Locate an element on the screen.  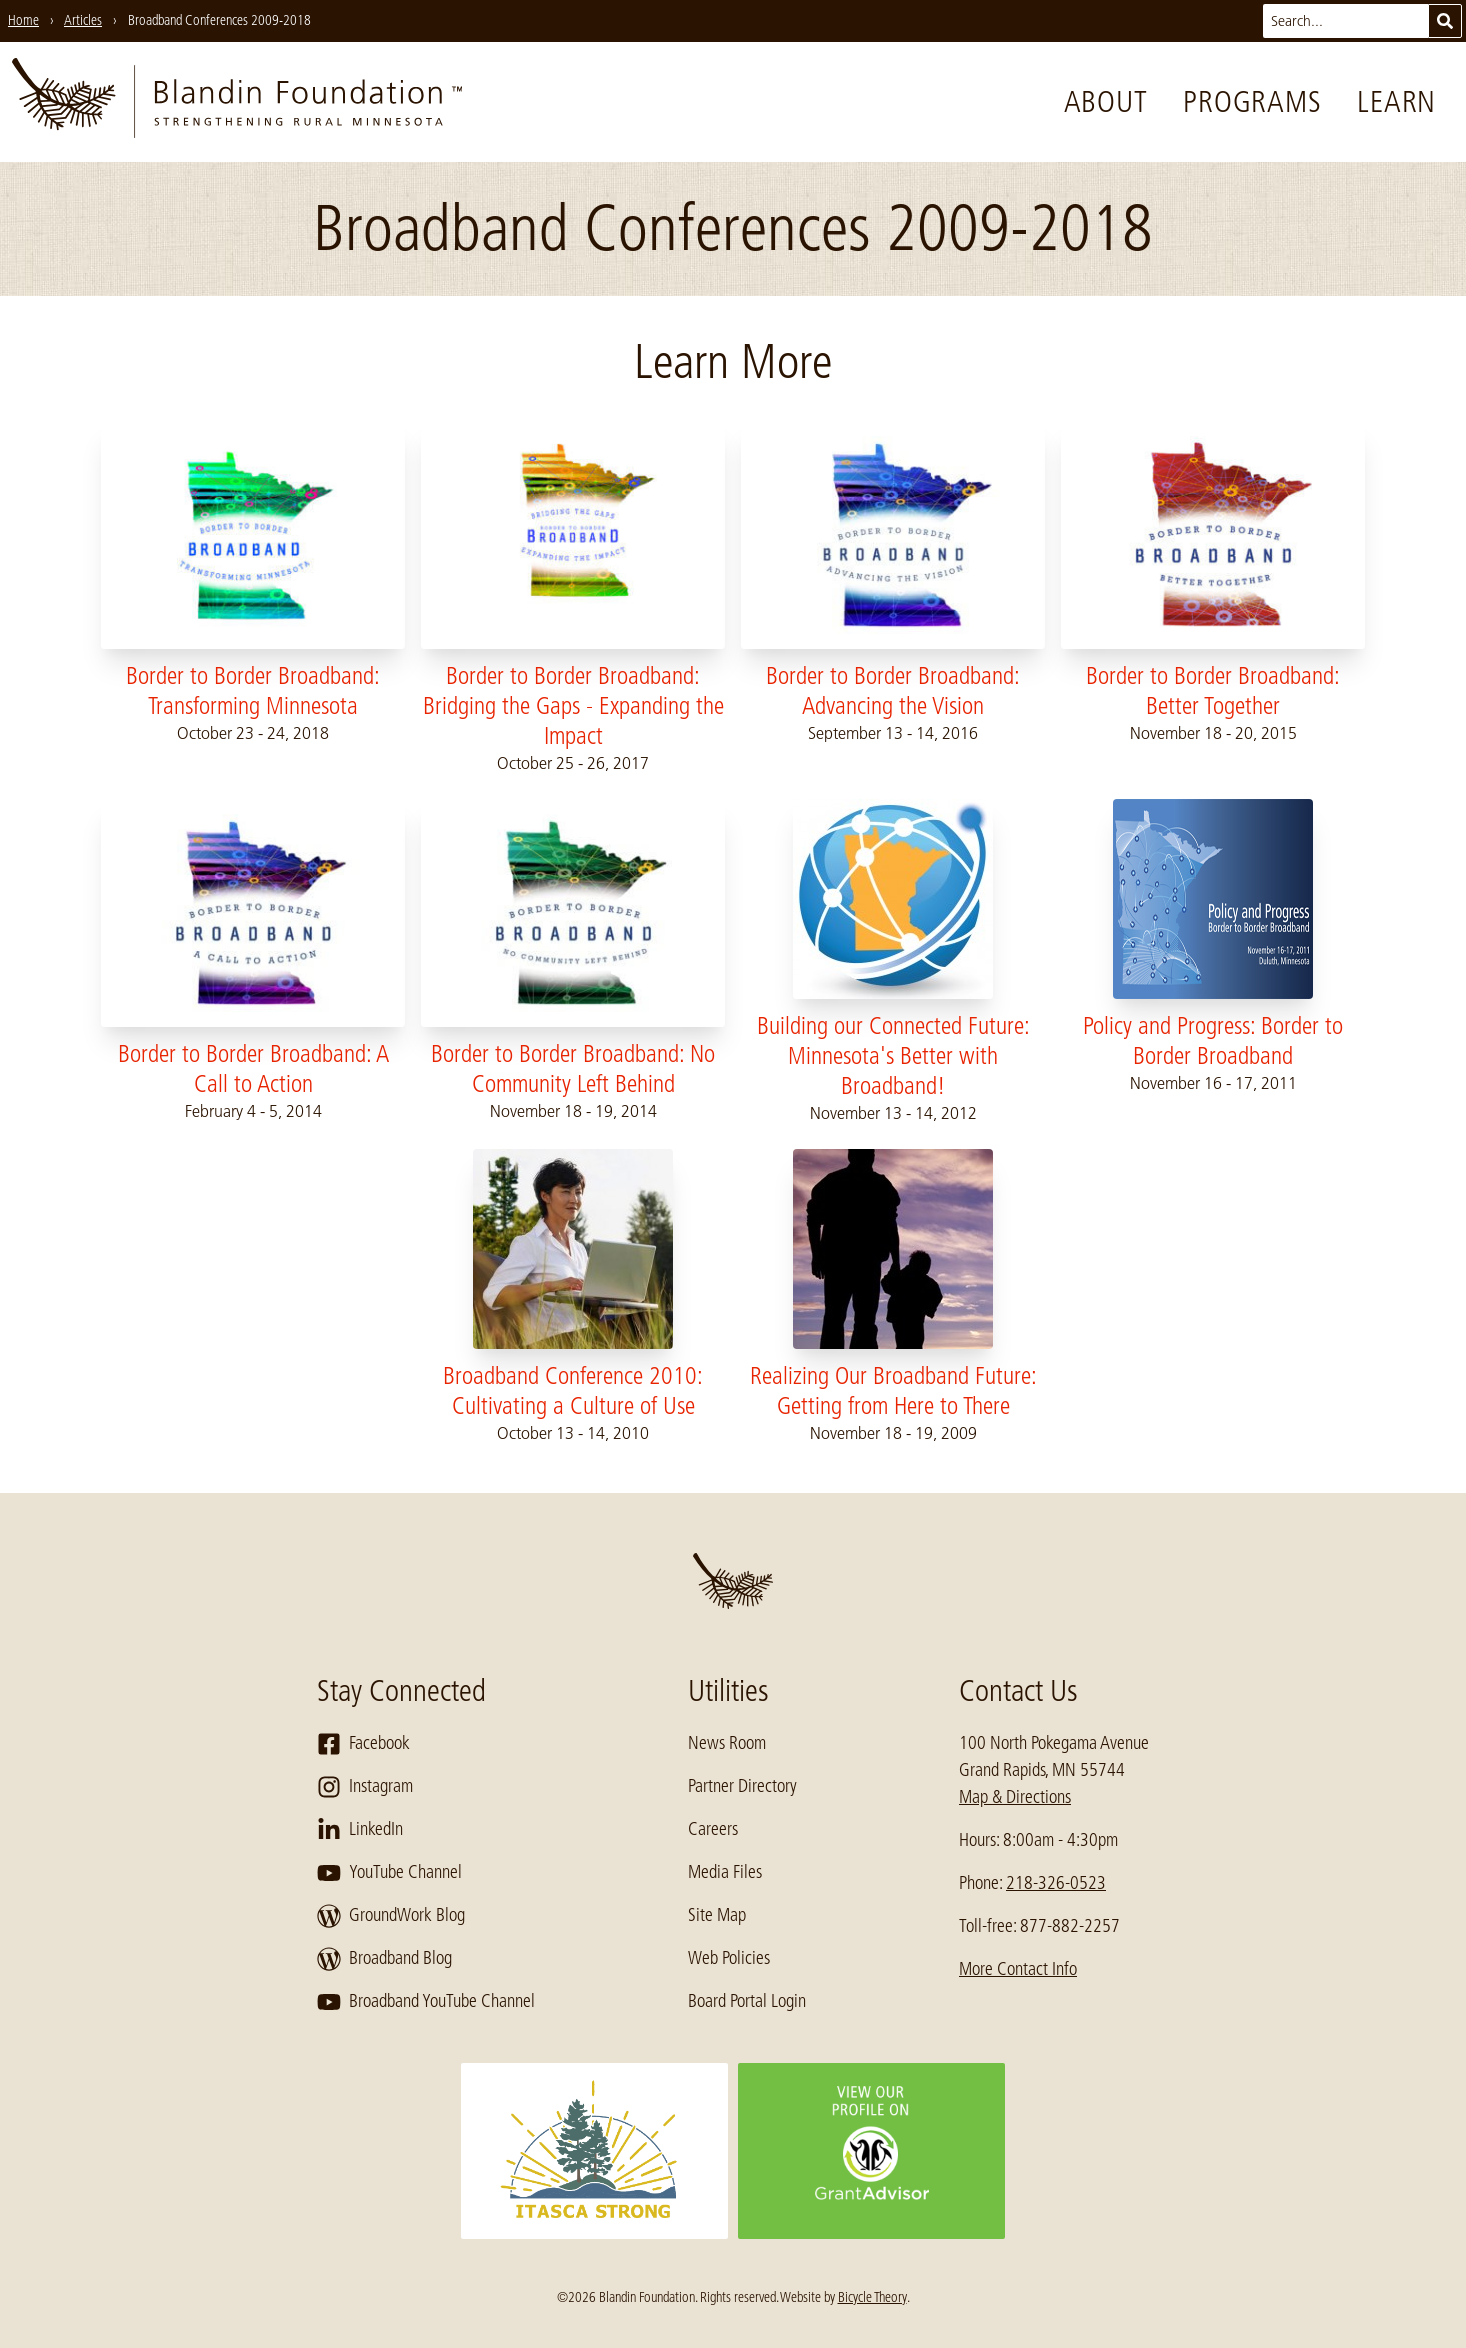
Programs is located at coordinates (1252, 102).